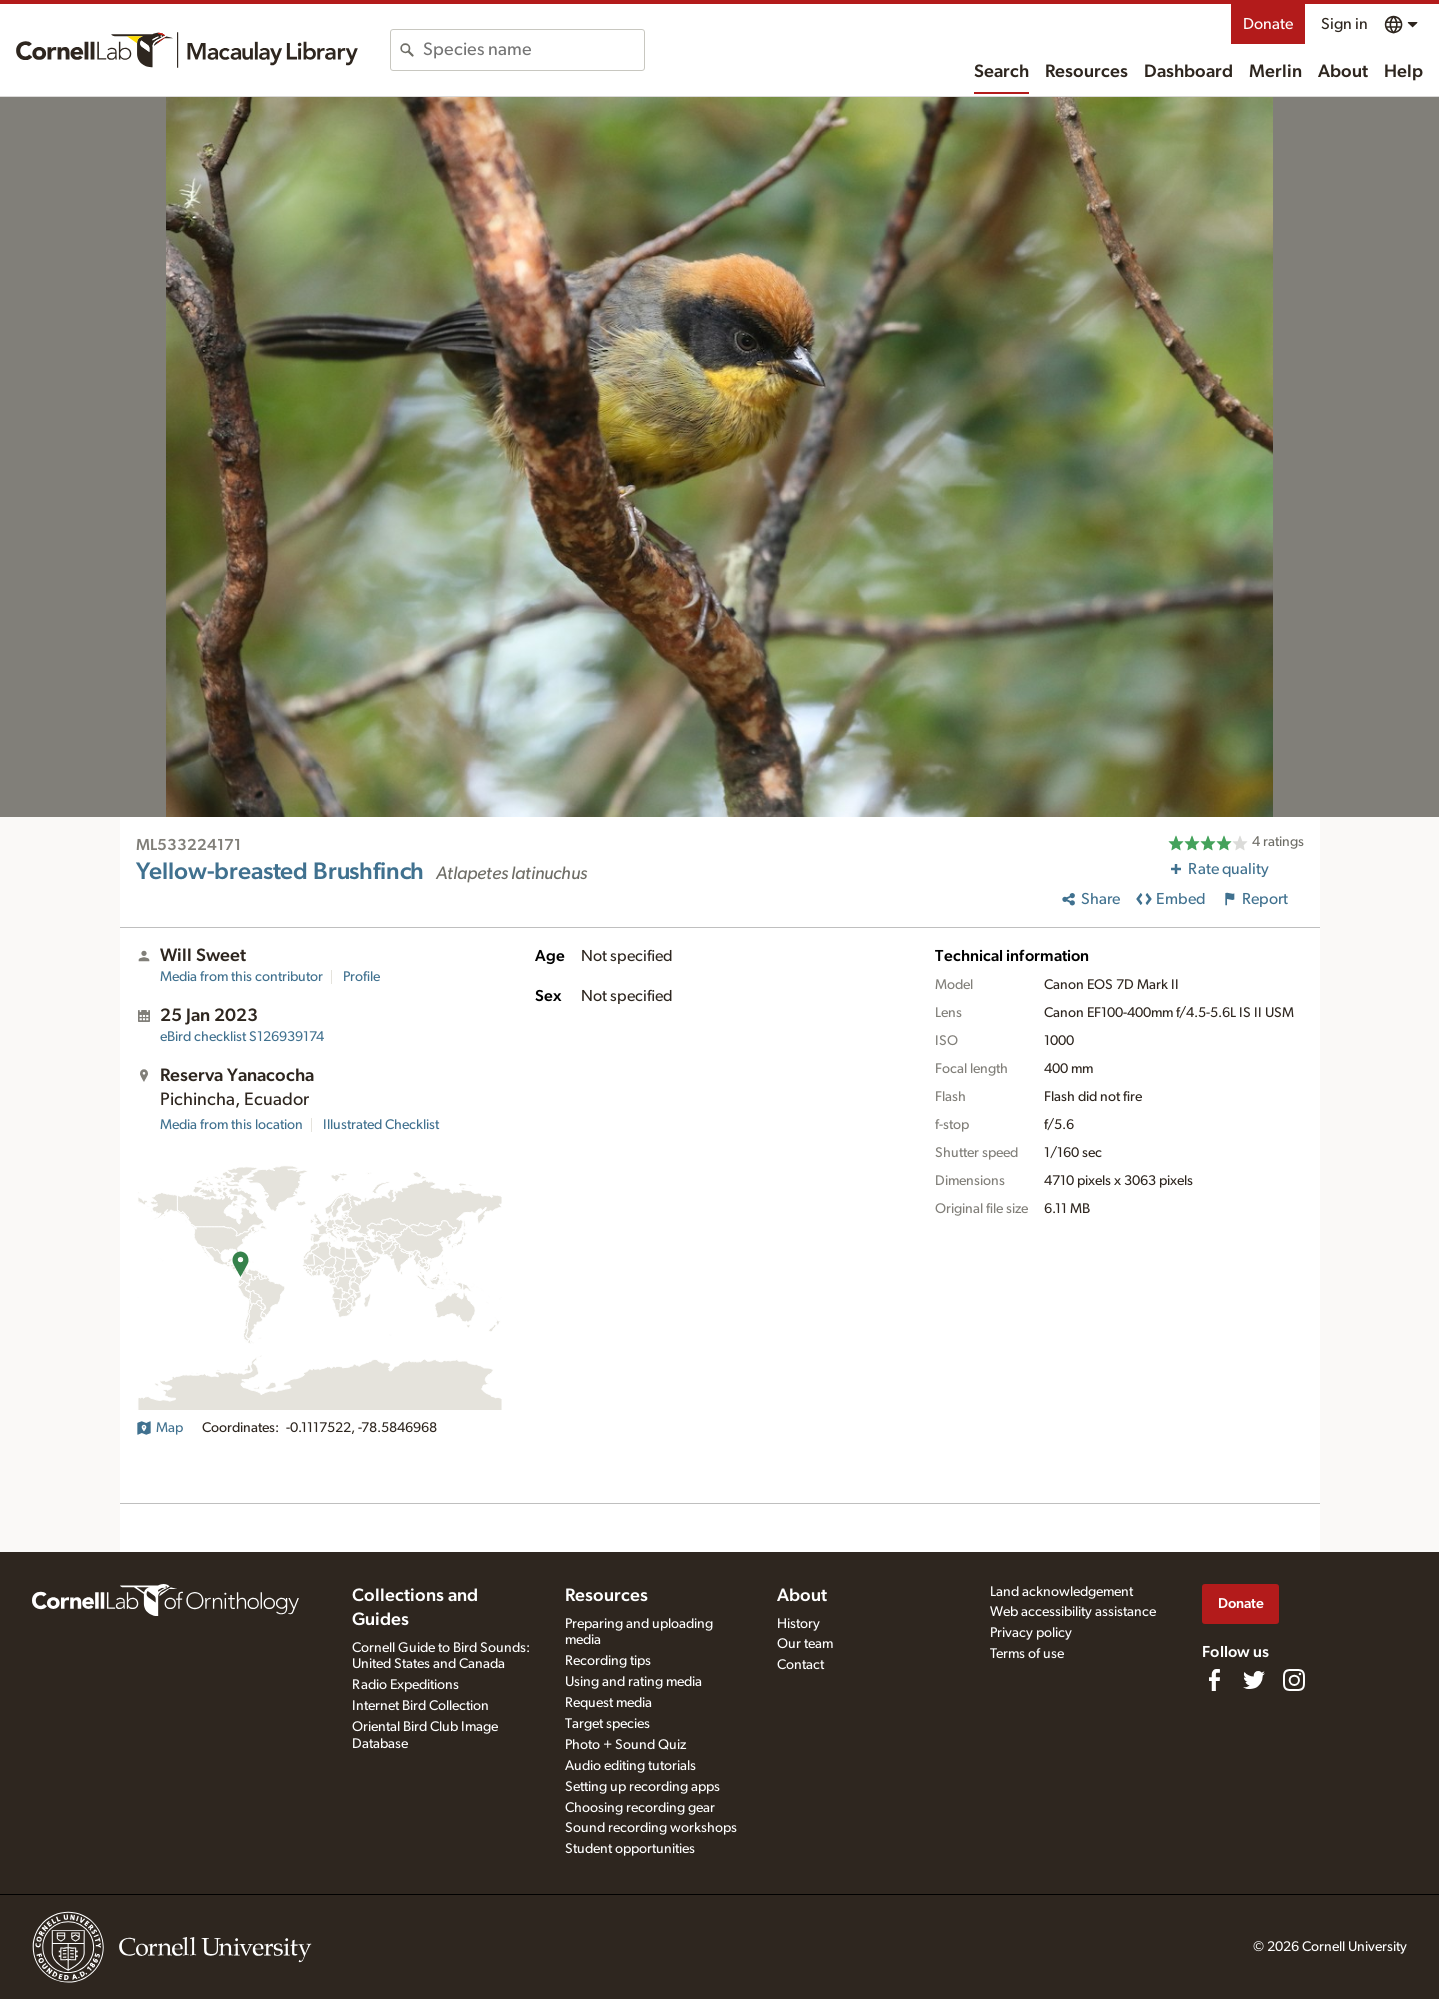 This screenshot has width=1439, height=1999. What do you see at coordinates (1268, 24) in the screenshot?
I see `Donate` at bounding box center [1268, 24].